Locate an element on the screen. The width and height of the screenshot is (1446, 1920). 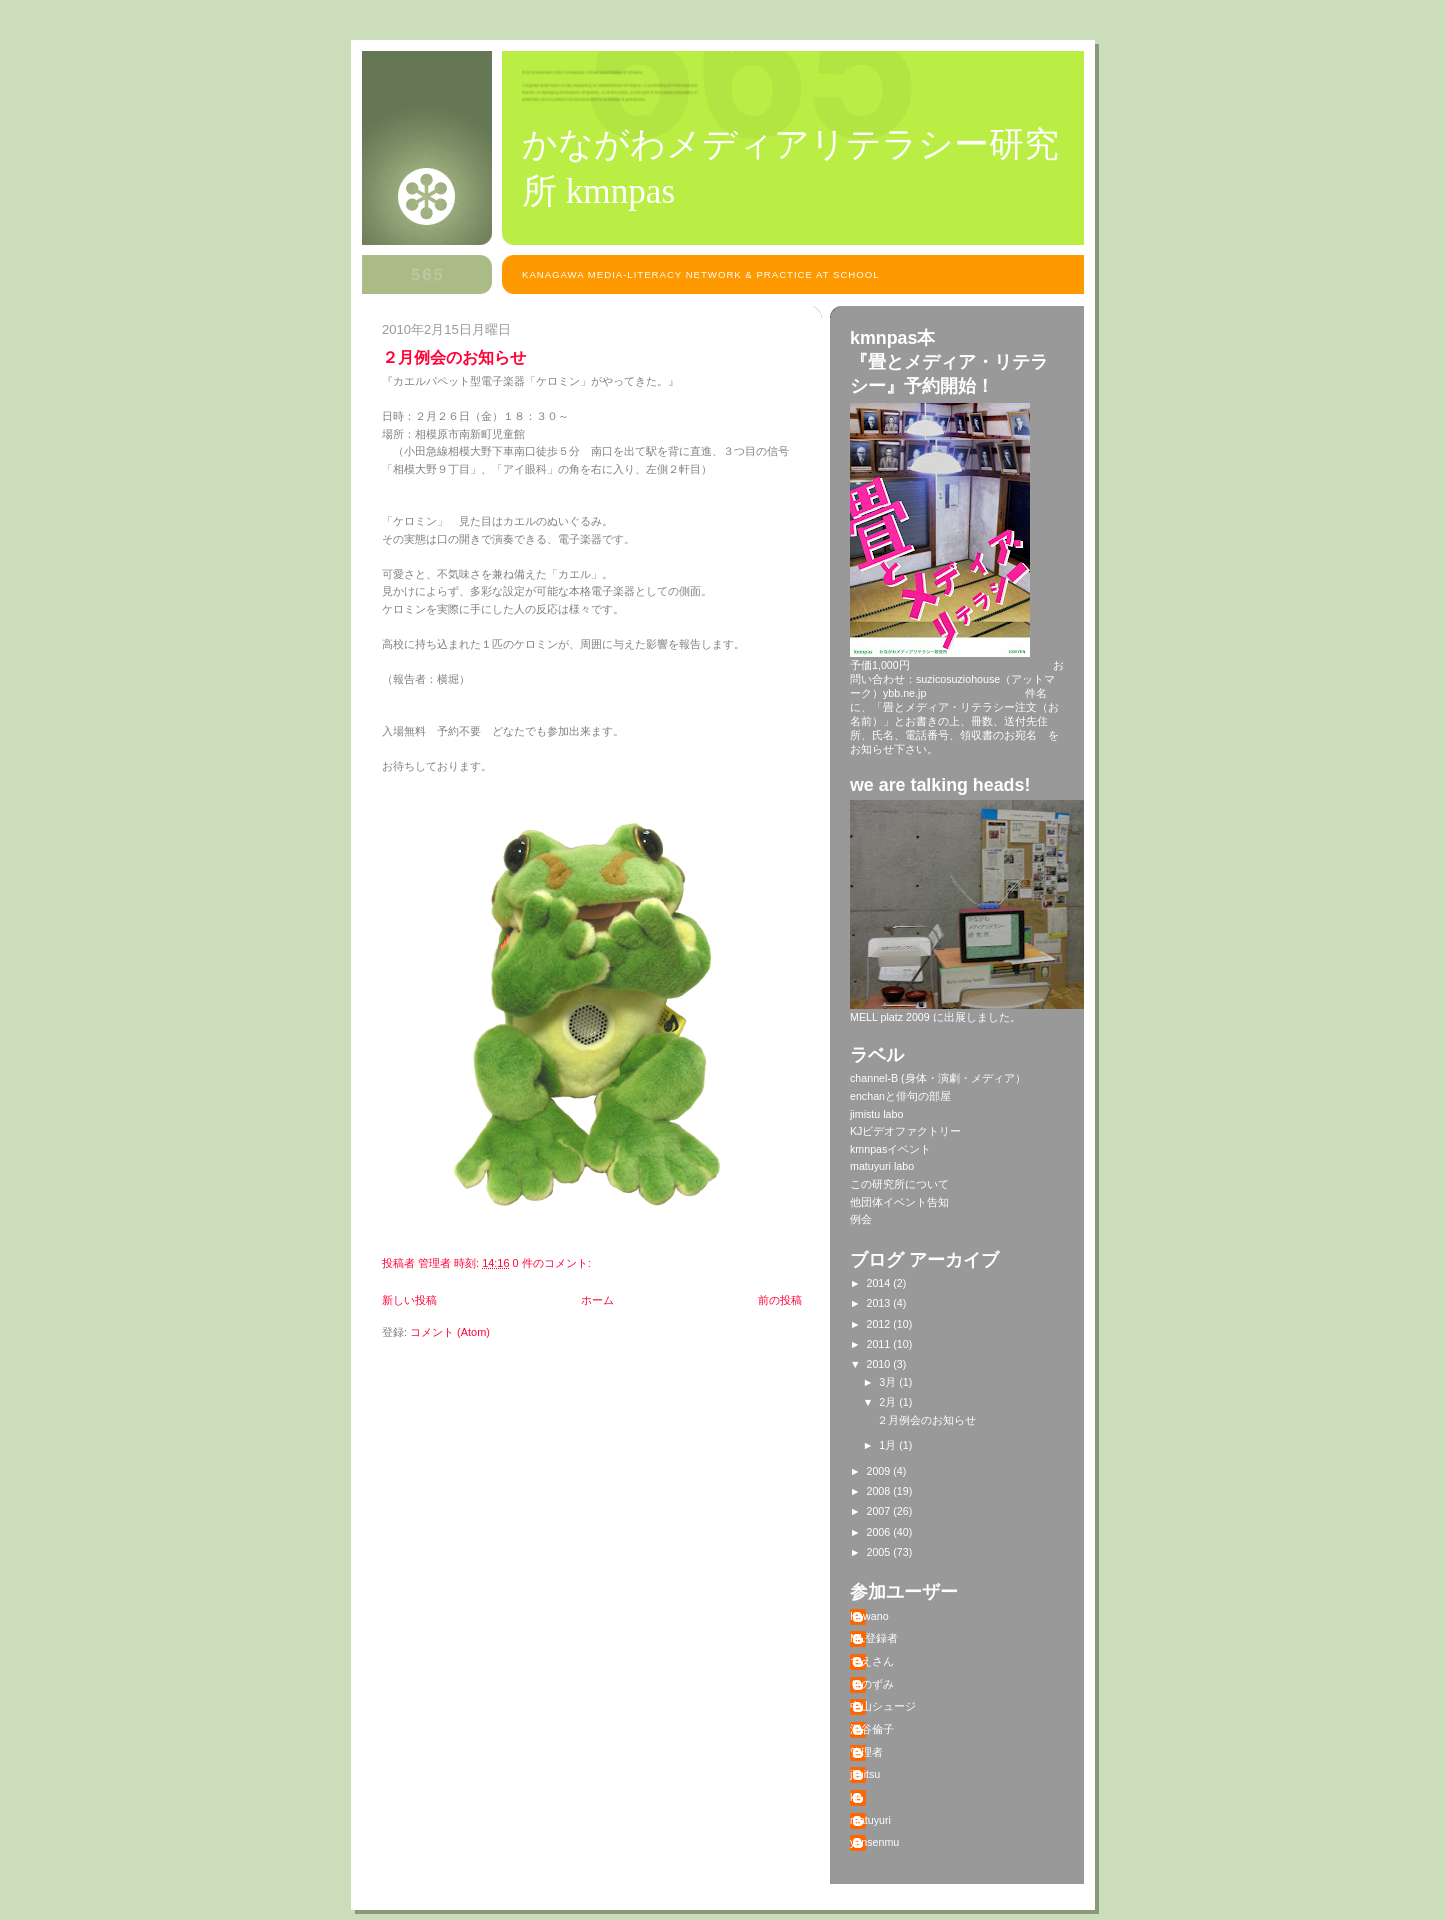
例会 is located at coordinates (861, 1219).